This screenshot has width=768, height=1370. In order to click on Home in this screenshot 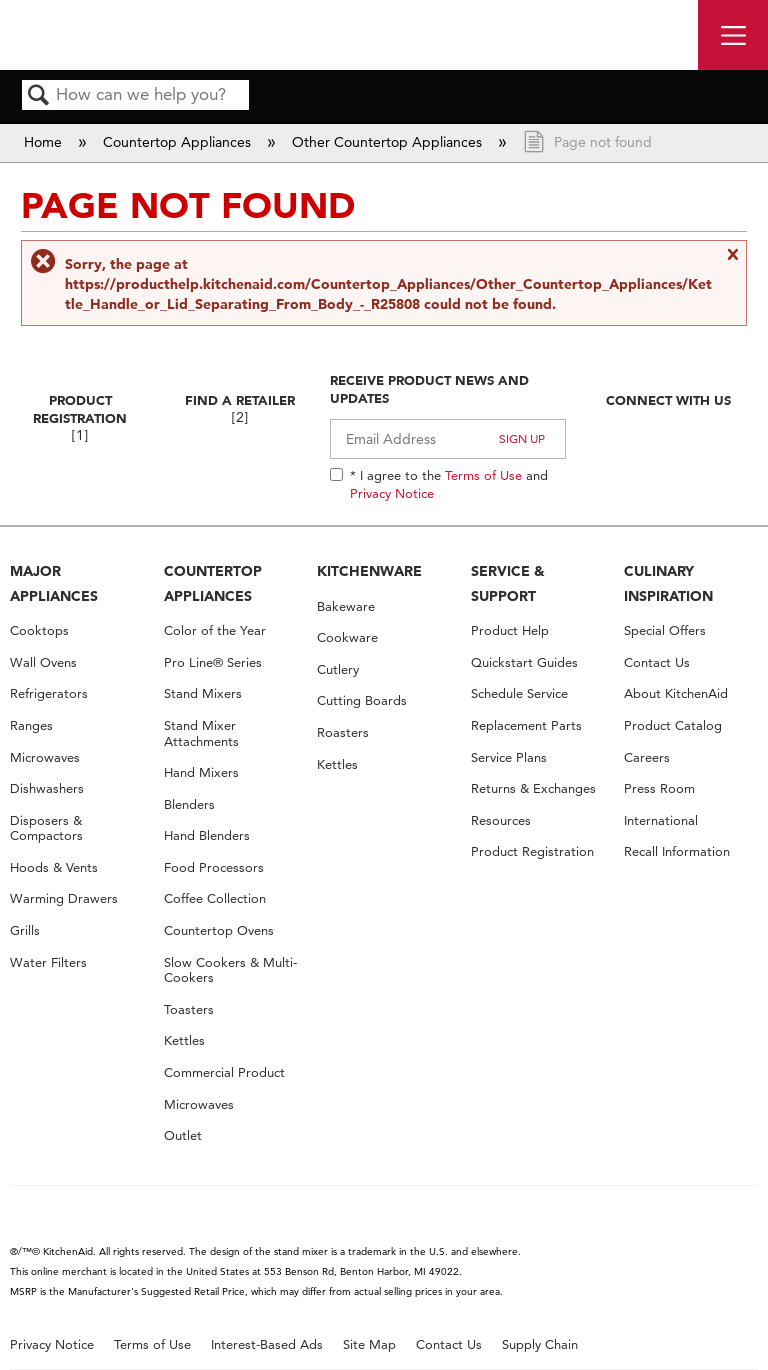, I will do `click(45, 142)`.